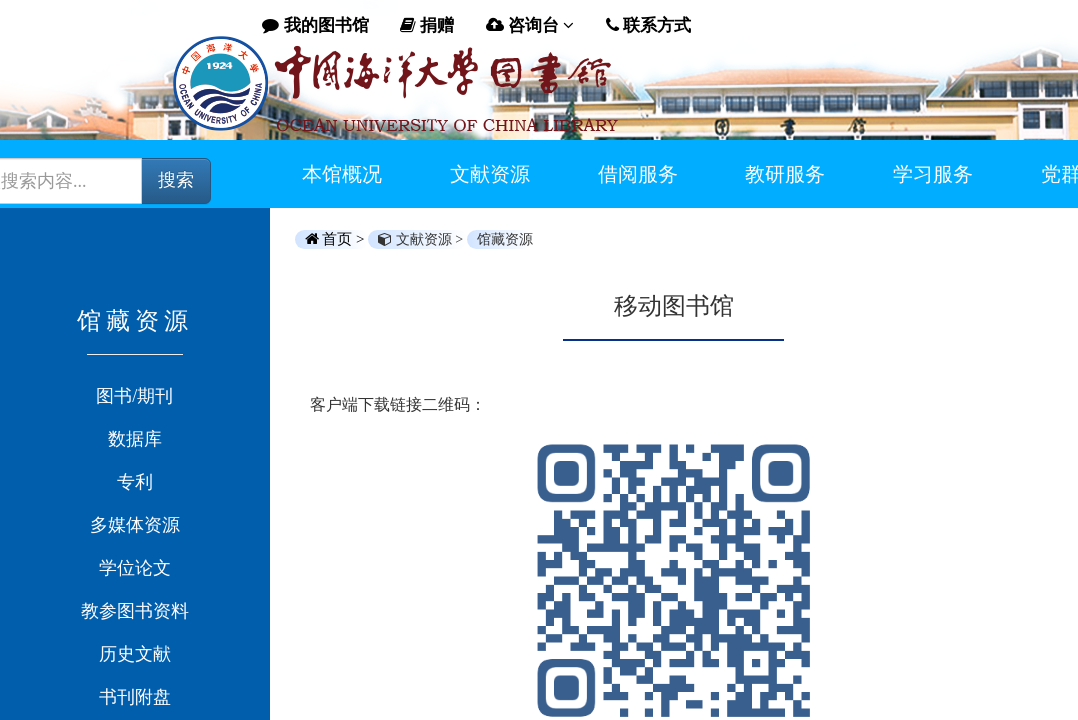  I want to click on 多媒体资源, so click(135, 525).